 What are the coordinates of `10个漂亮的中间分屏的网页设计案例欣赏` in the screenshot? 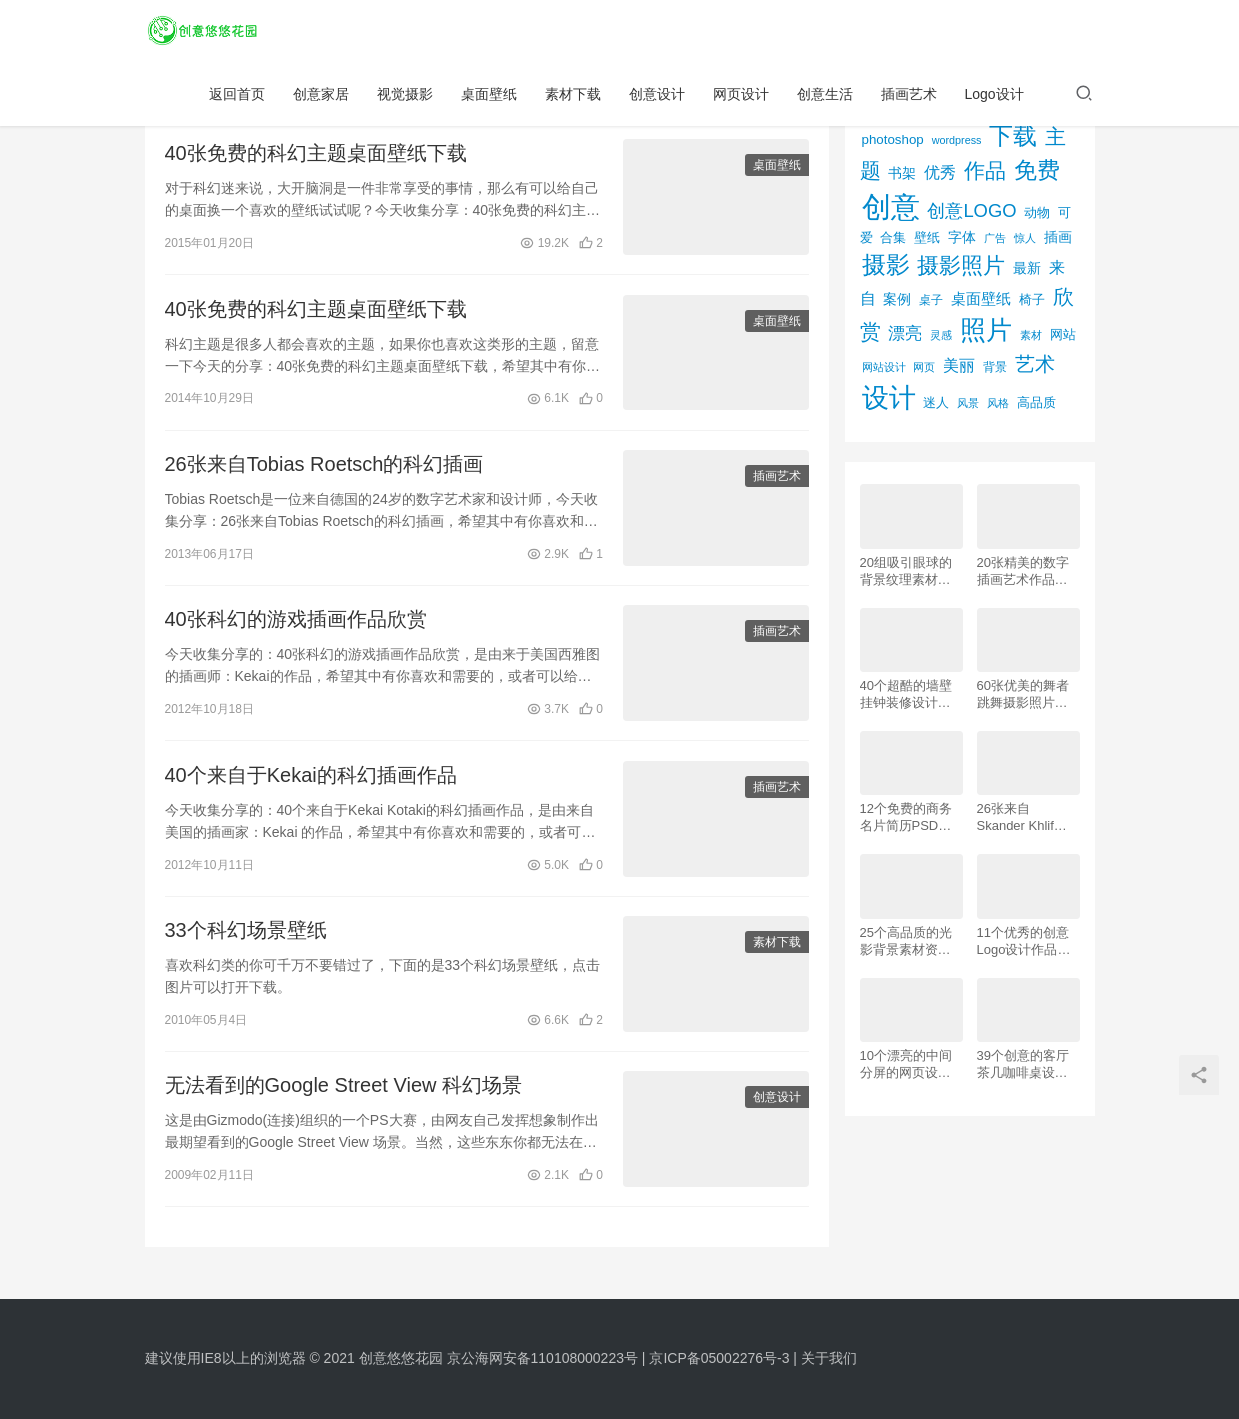 It's located at (906, 1064).